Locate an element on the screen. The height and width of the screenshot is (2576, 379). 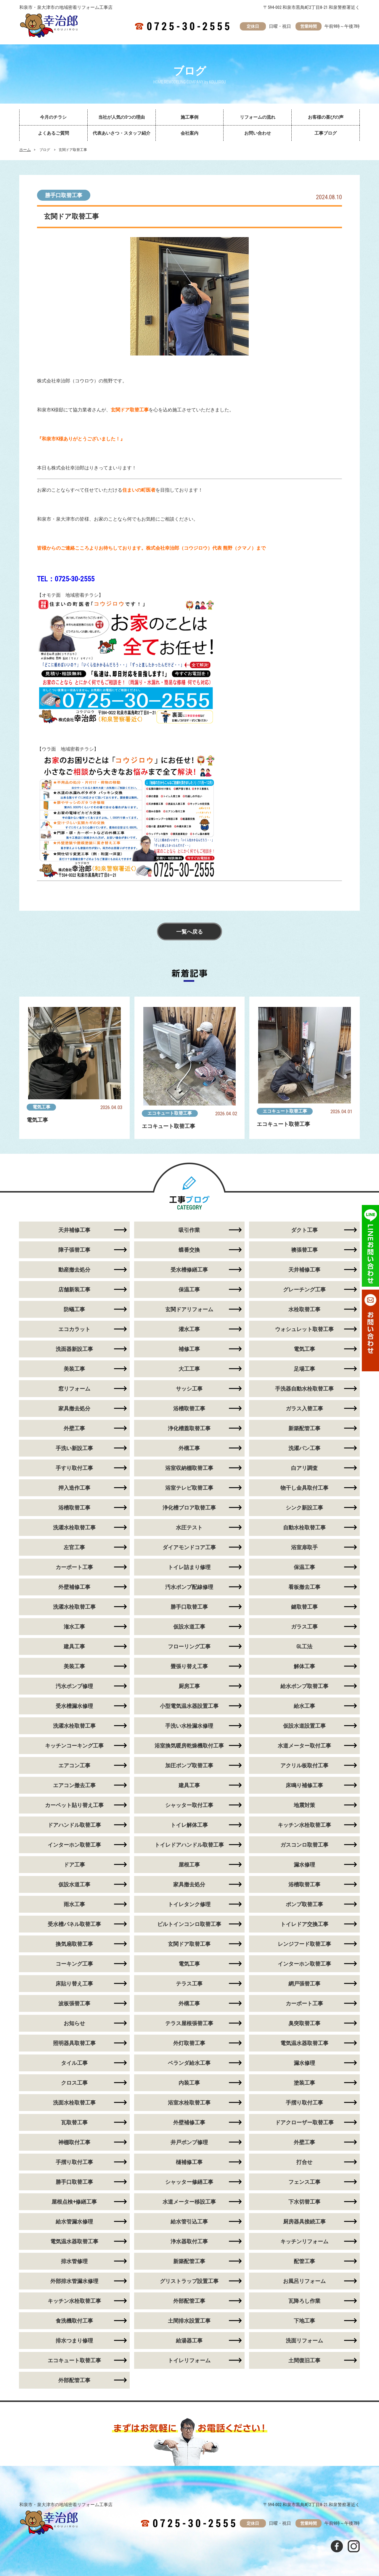
浴室収納棚取替工事 is located at coordinates (189, 1468).